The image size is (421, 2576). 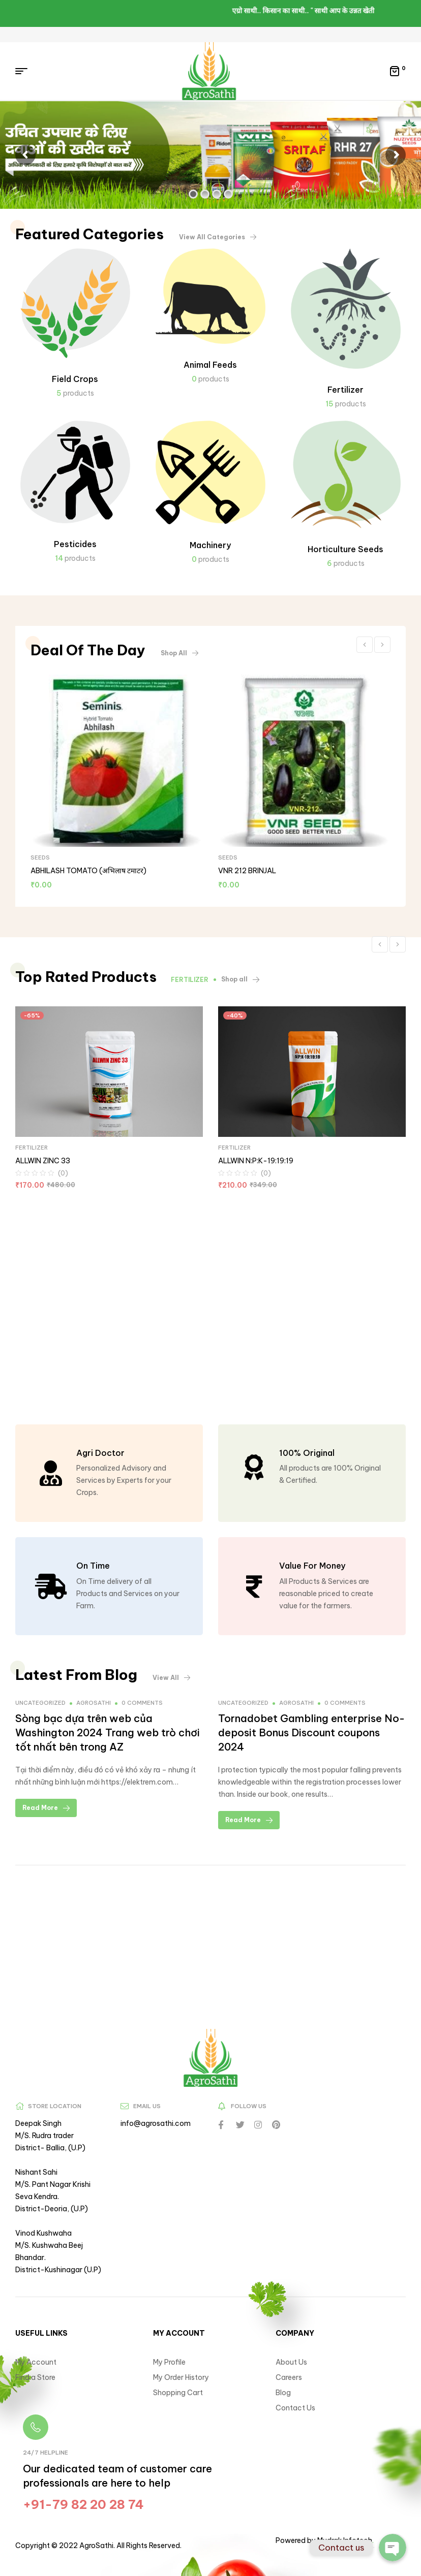 What do you see at coordinates (247, 870) in the screenshot?
I see `VNR 212 BRINJAL` at bounding box center [247, 870].